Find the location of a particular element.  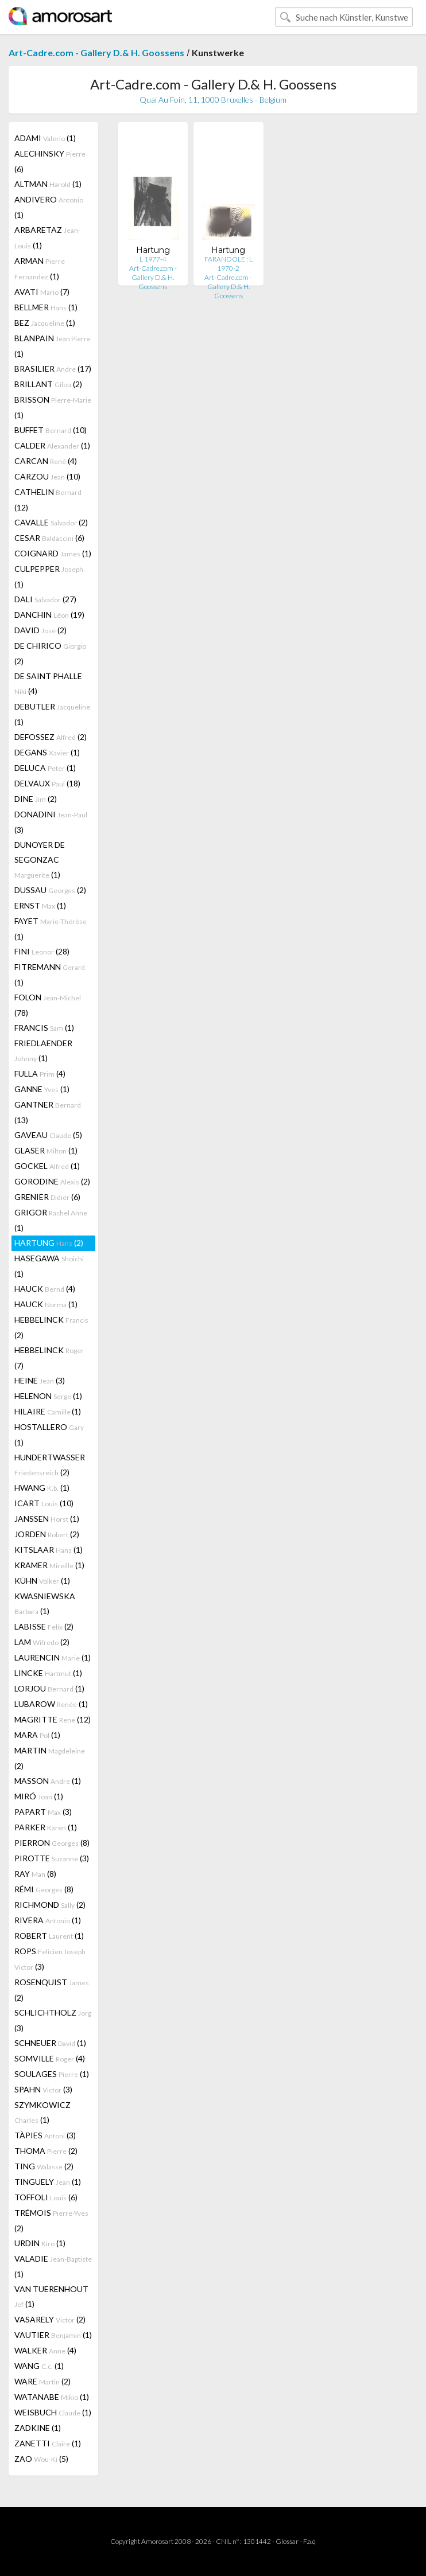

KWASNIEWSKA (1) is located at coordinates (44, 1603).